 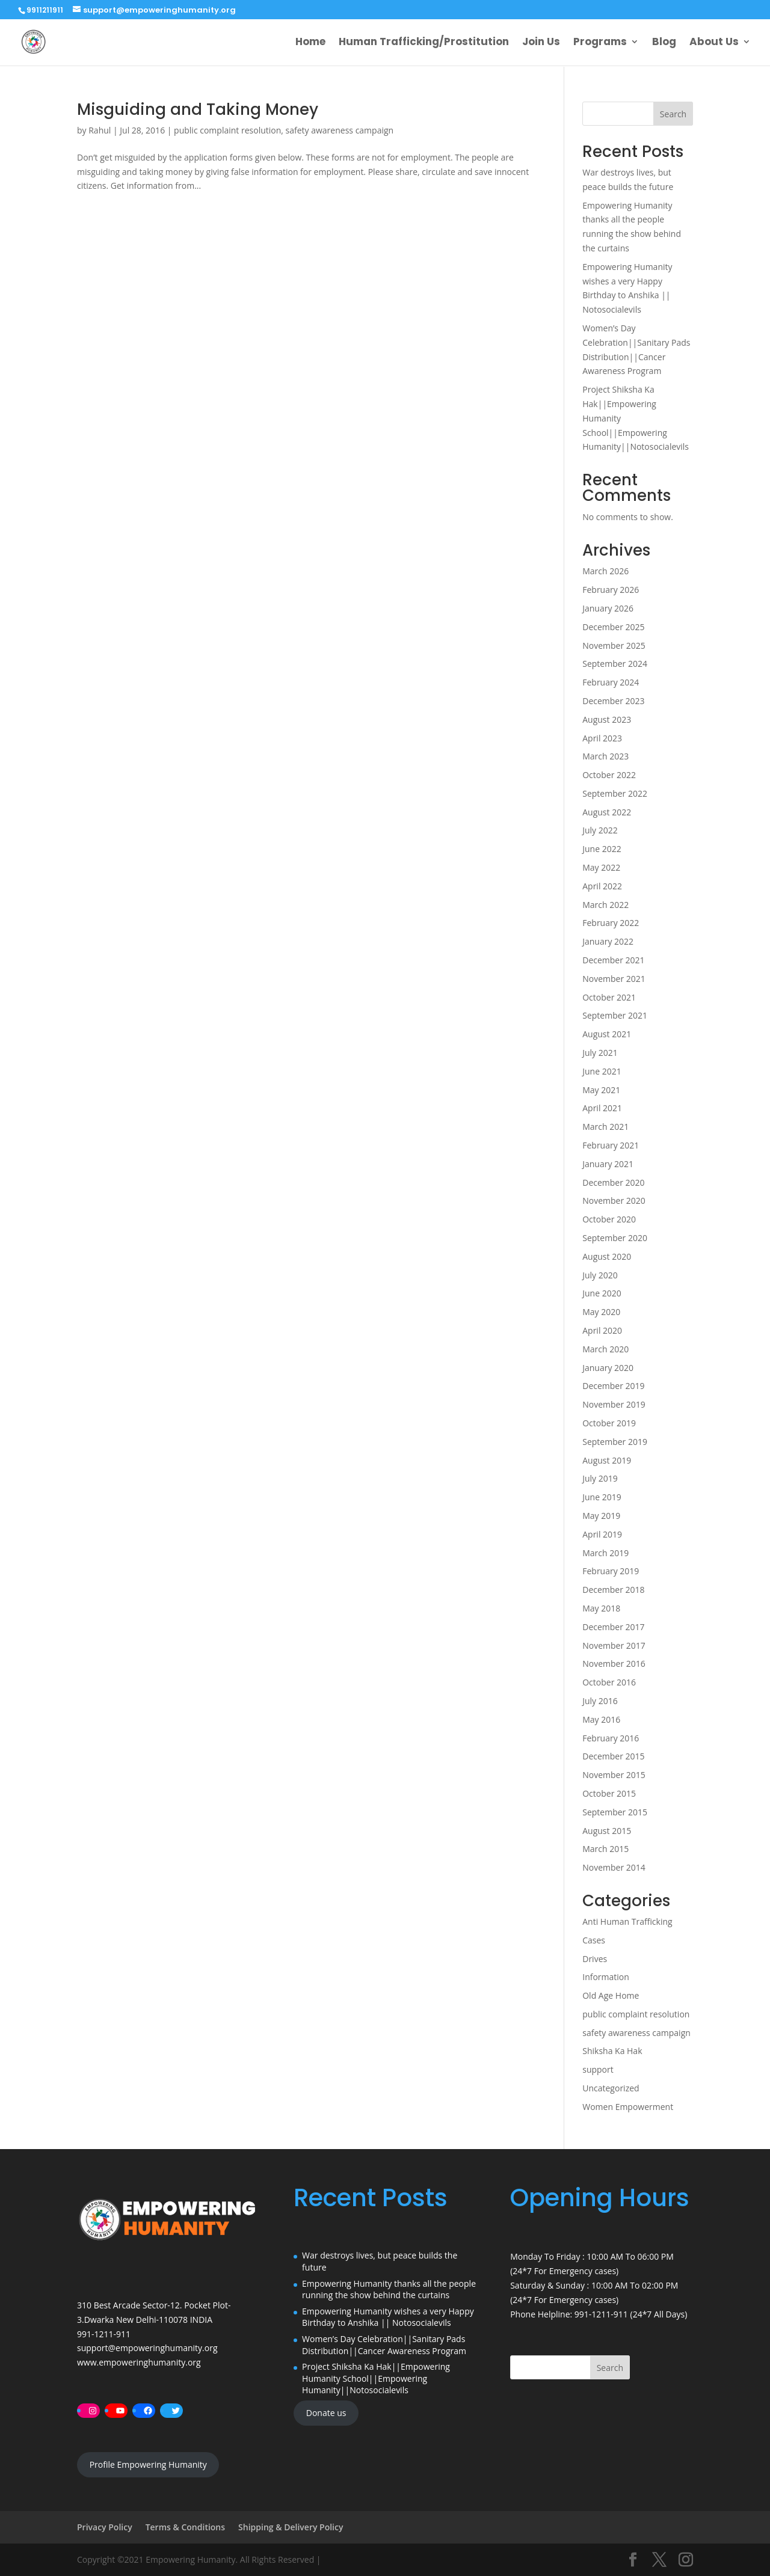 I want to click on December 2017, so click(x=613, y=1627).